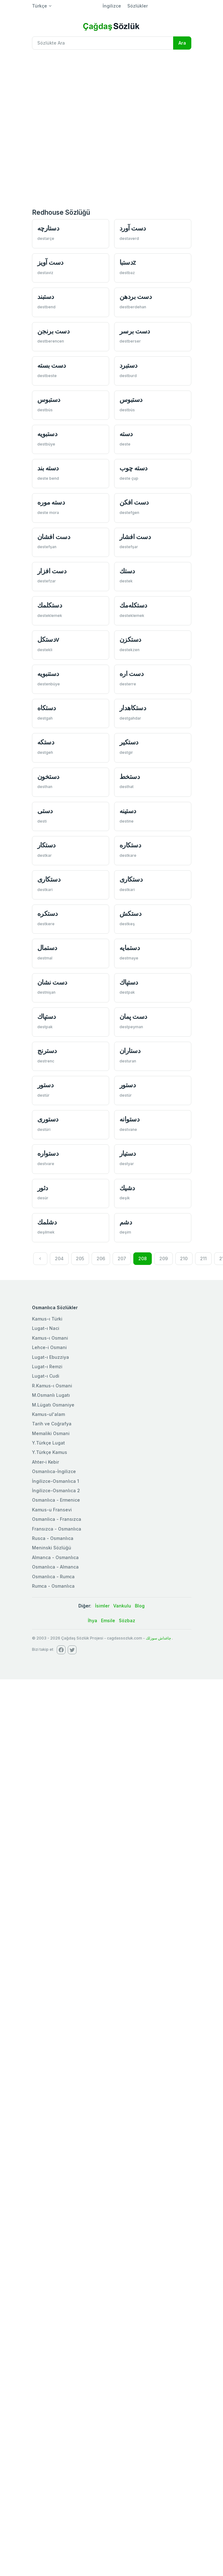 The height and width of the screenshot is (2576, 223). Describe the element at coordinates (47, 1051) in the screenshot. I see `دسترنج` at that location.